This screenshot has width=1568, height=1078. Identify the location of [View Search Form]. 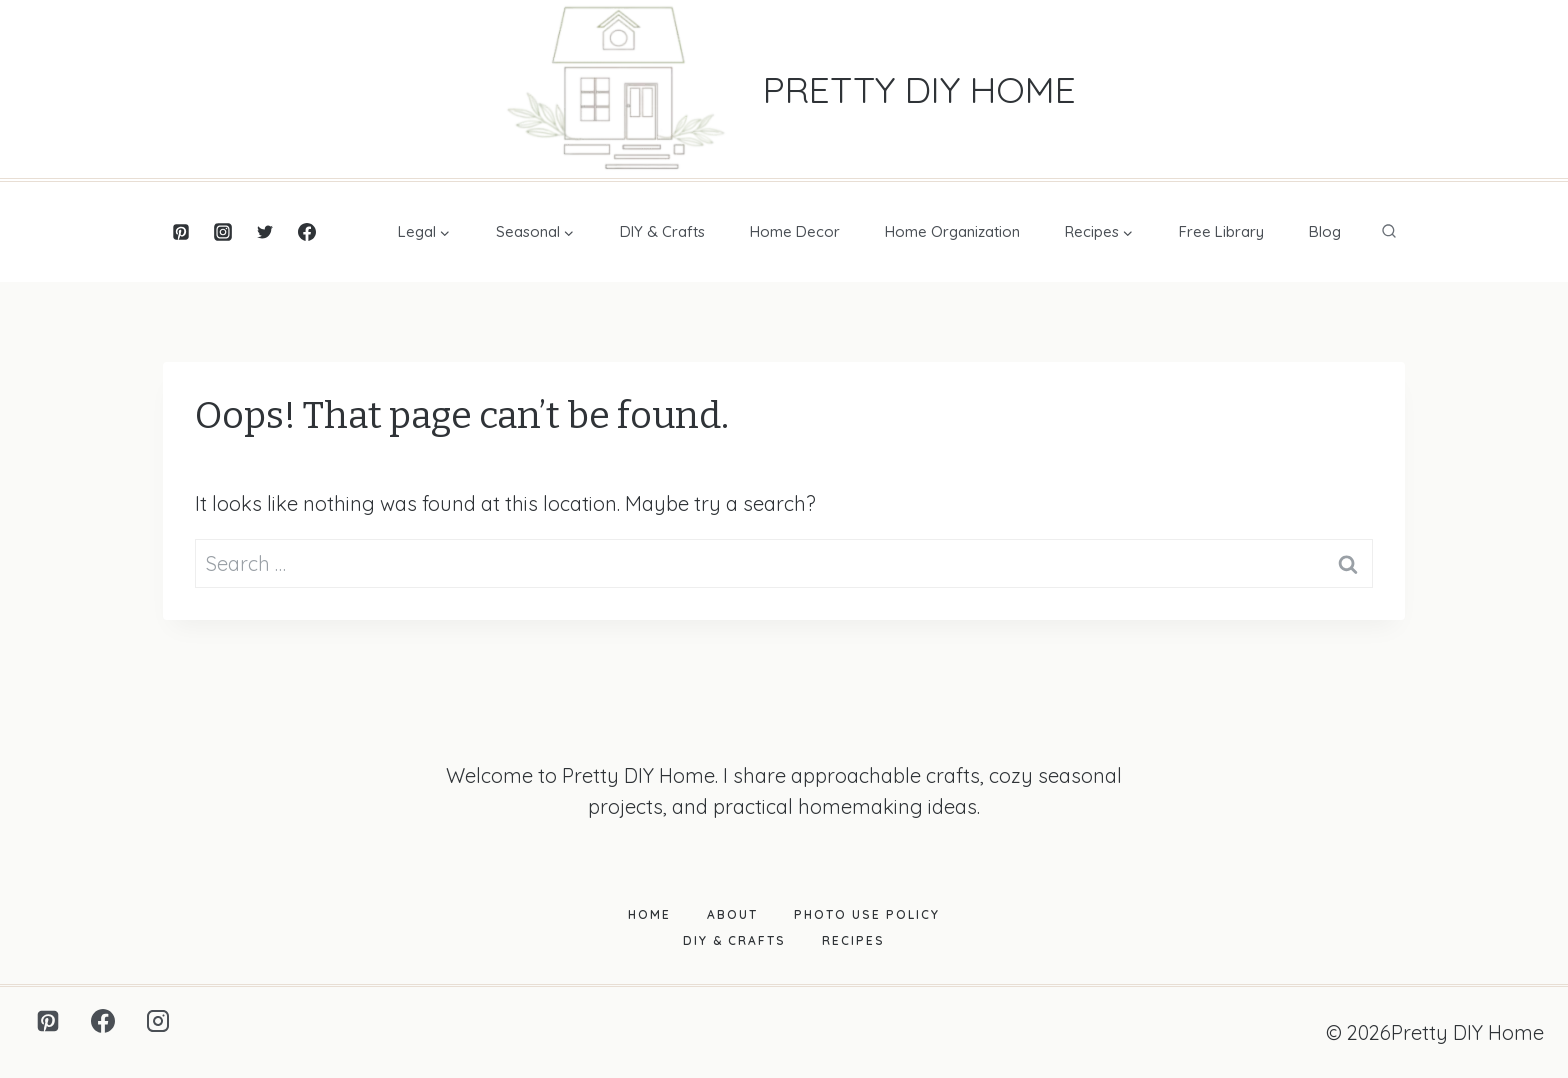
(1389, 232).